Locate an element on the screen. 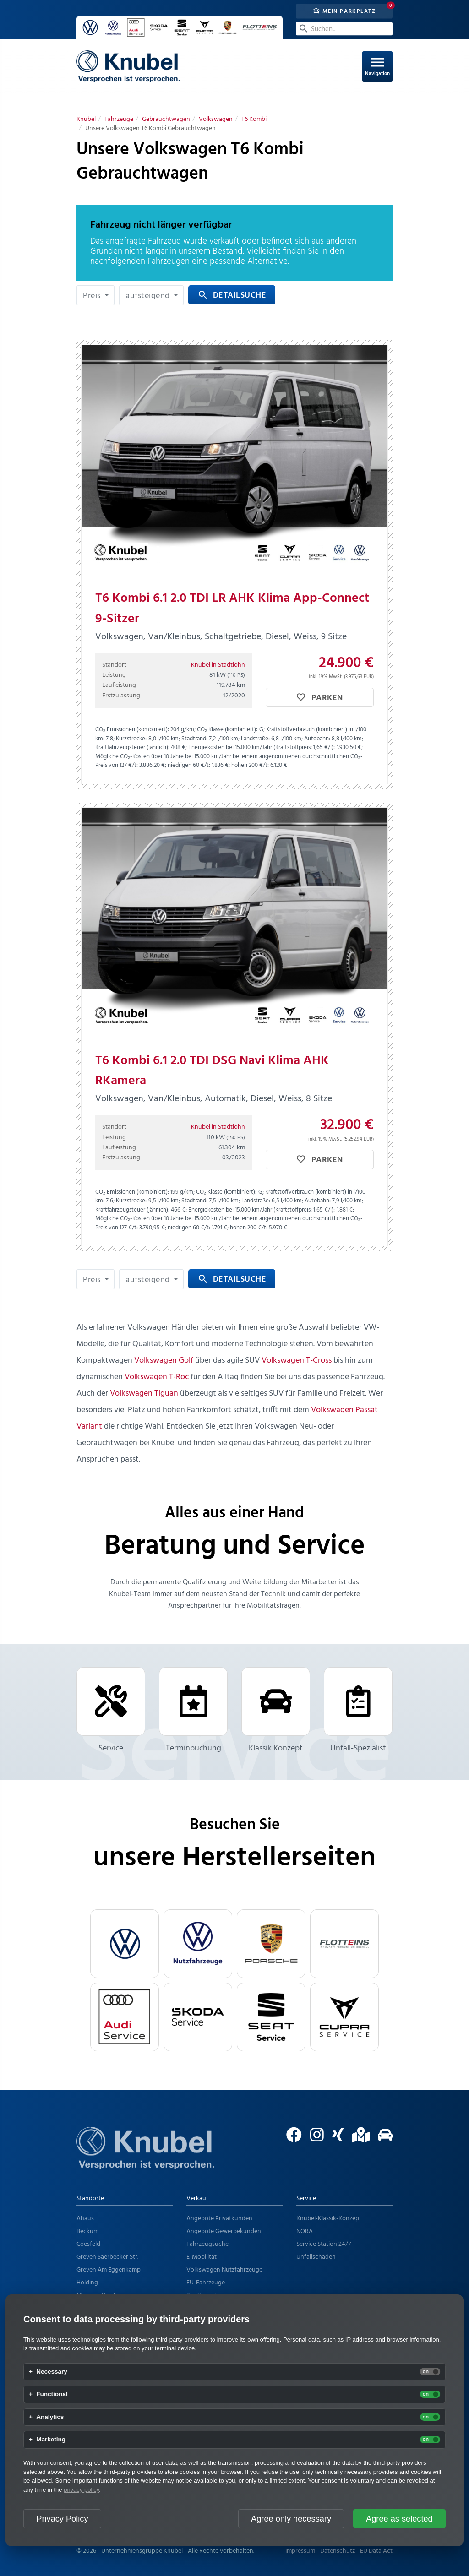  Beckum is located at coordinates (87, 2231).